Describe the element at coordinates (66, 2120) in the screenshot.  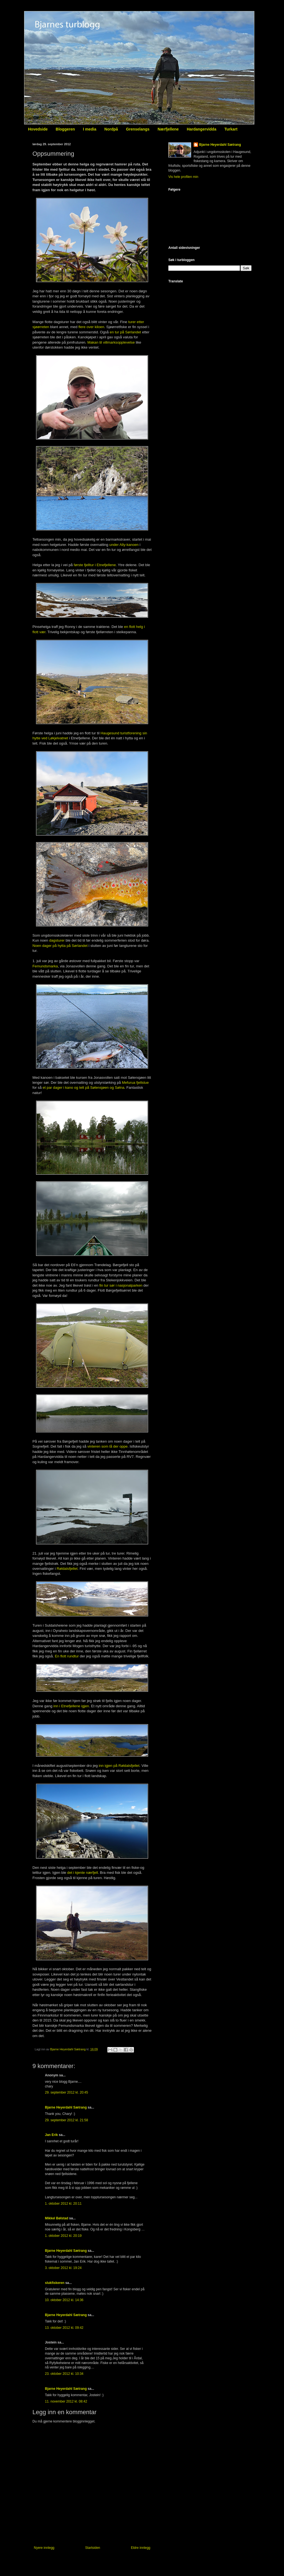
I see `29. september 2012 kl. 21:58` at that location.